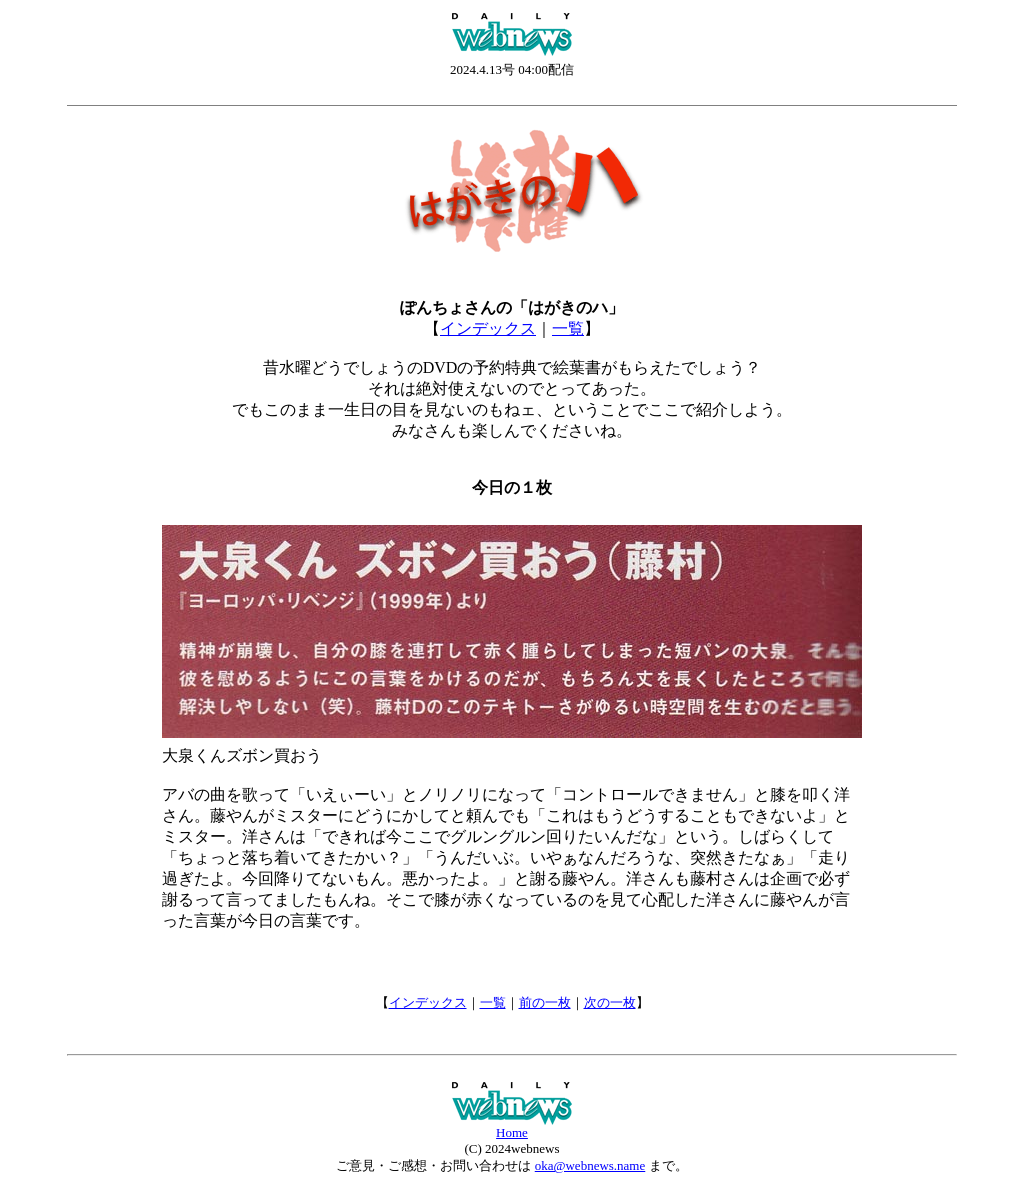  Describe the element at coordinates (610, 1002) in the screenshot. I see `次の一枚` at that location.